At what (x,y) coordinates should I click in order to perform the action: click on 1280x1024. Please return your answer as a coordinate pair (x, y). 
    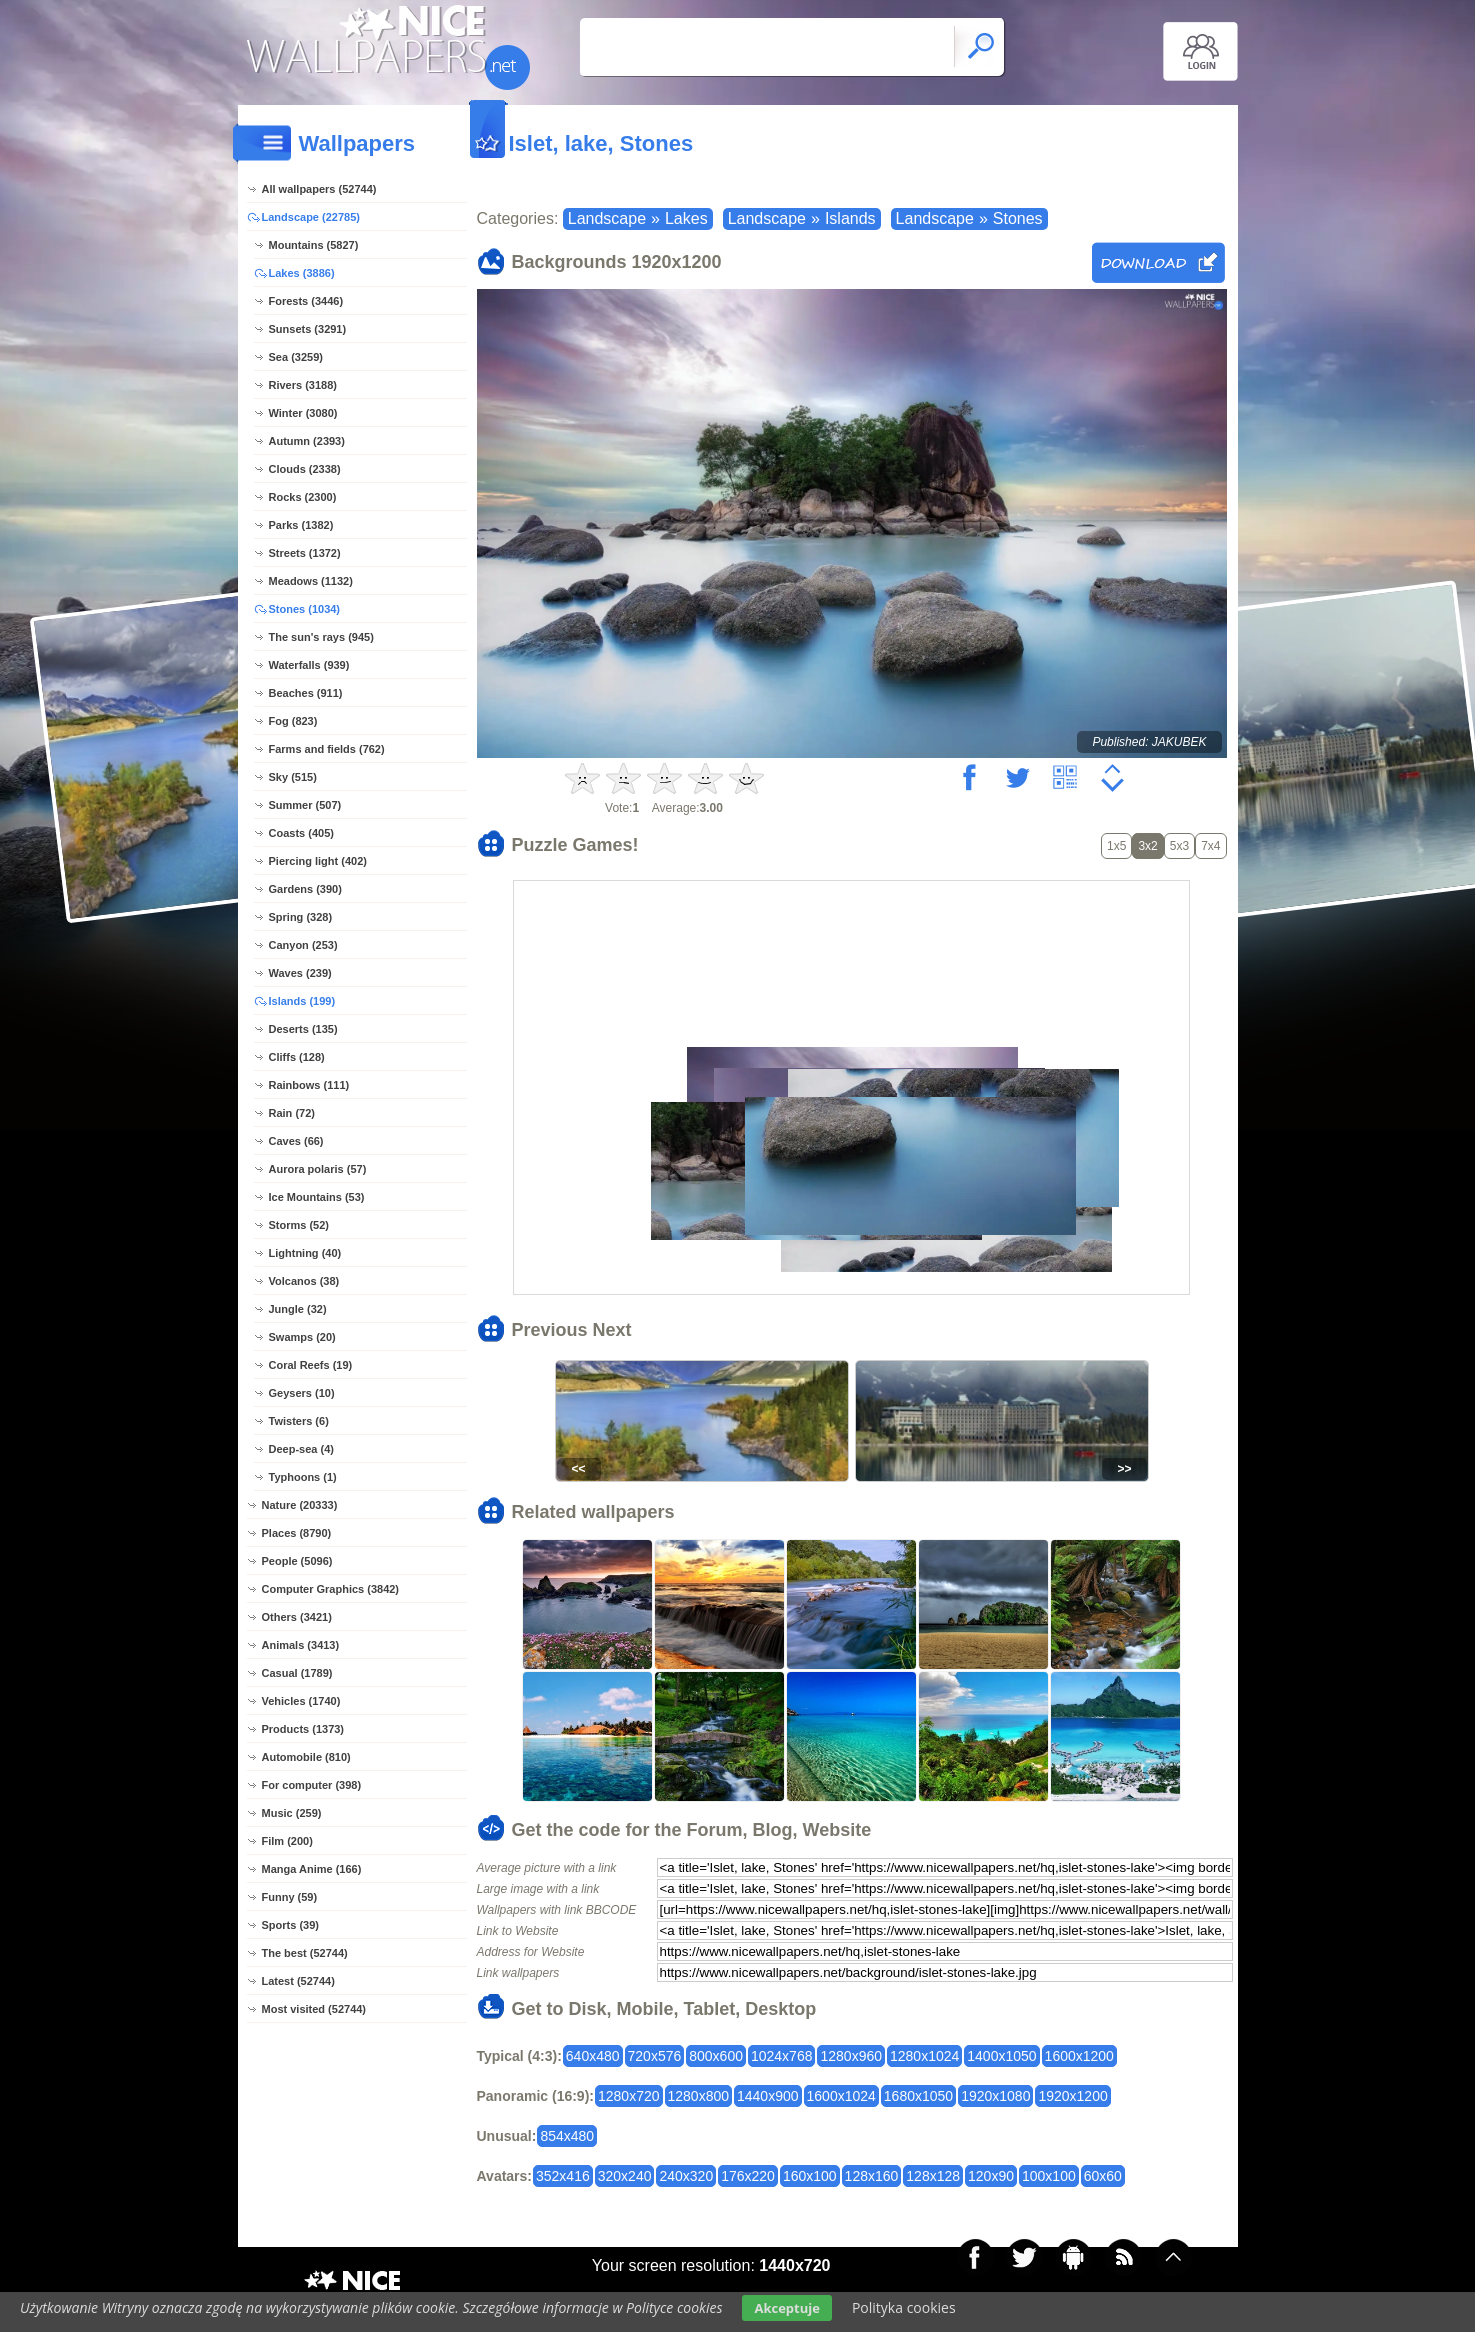
    Looking at the image, I should click on (924, 2056).